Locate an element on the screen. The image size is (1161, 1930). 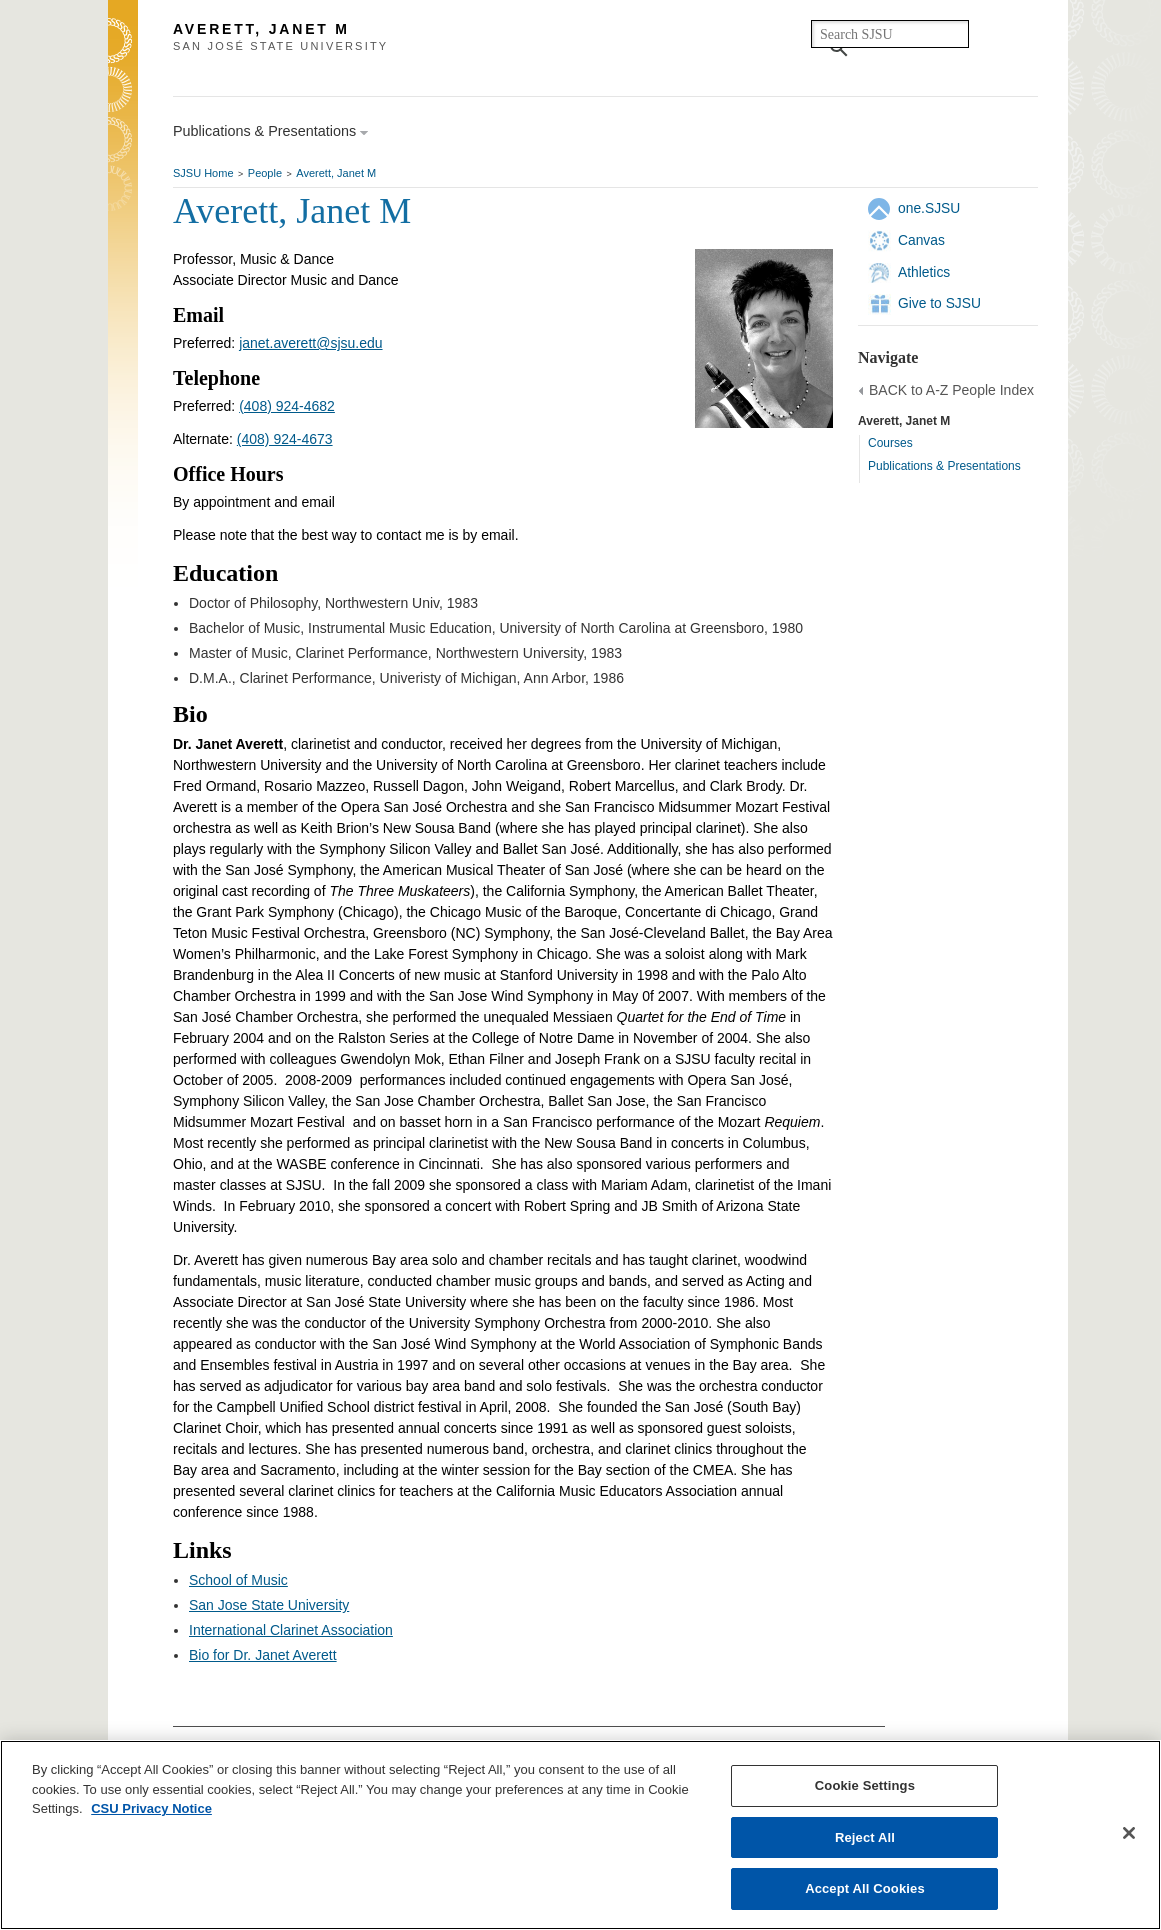
Publications & Presentations is located at coordinates (944, 466).